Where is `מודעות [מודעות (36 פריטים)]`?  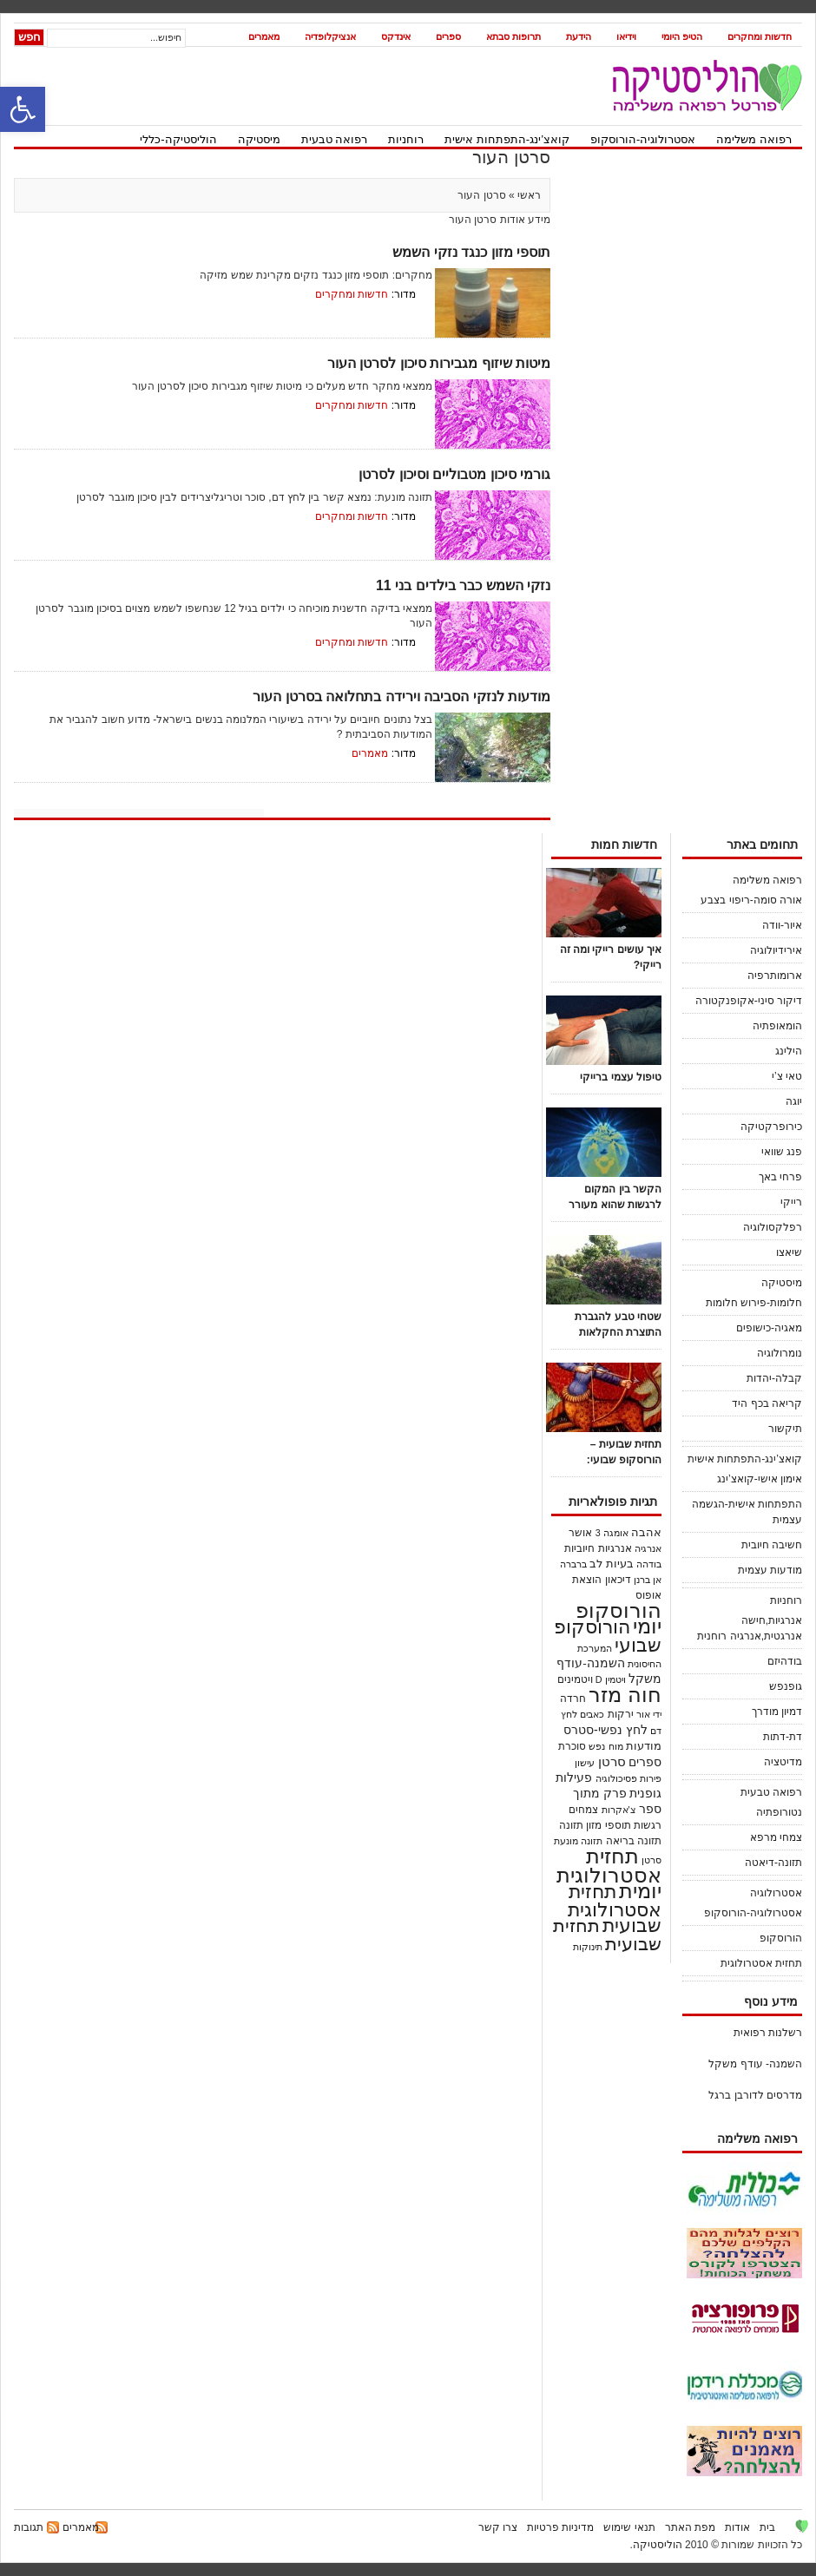
מודעות [מודעות (36 פריטים)] is located at coordinates (643, 1745).